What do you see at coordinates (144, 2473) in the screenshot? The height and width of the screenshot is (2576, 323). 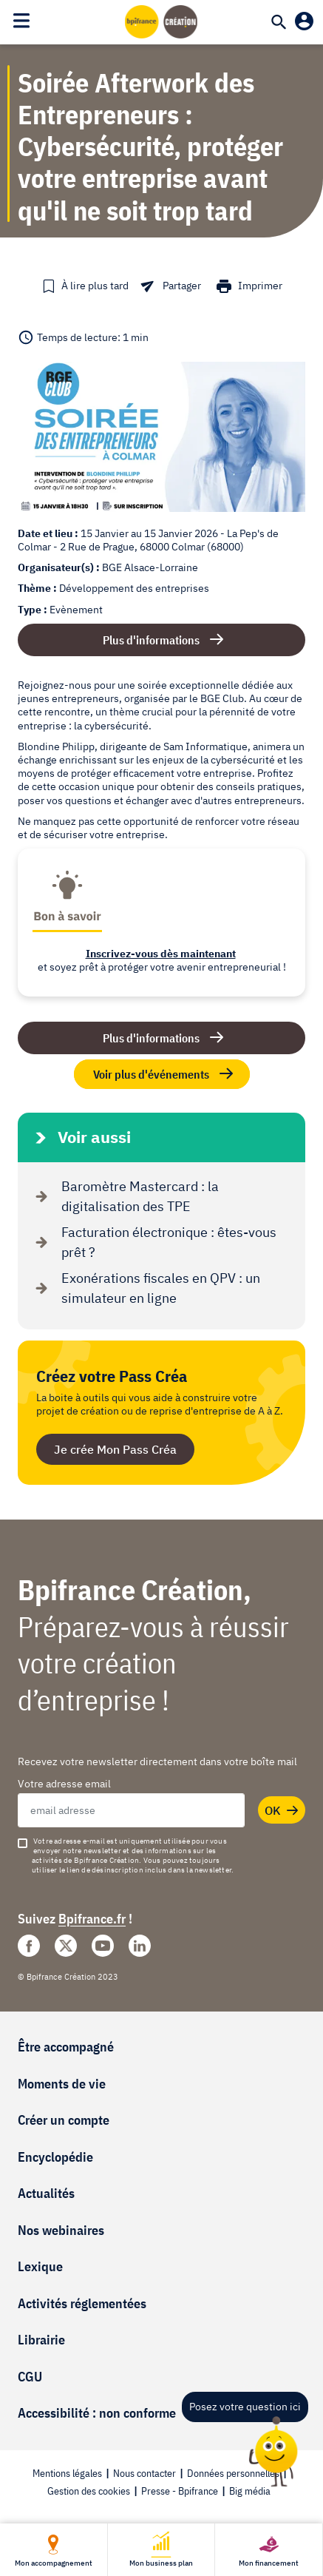 I see `Nous contacter` at bounding box center [144, 2473].